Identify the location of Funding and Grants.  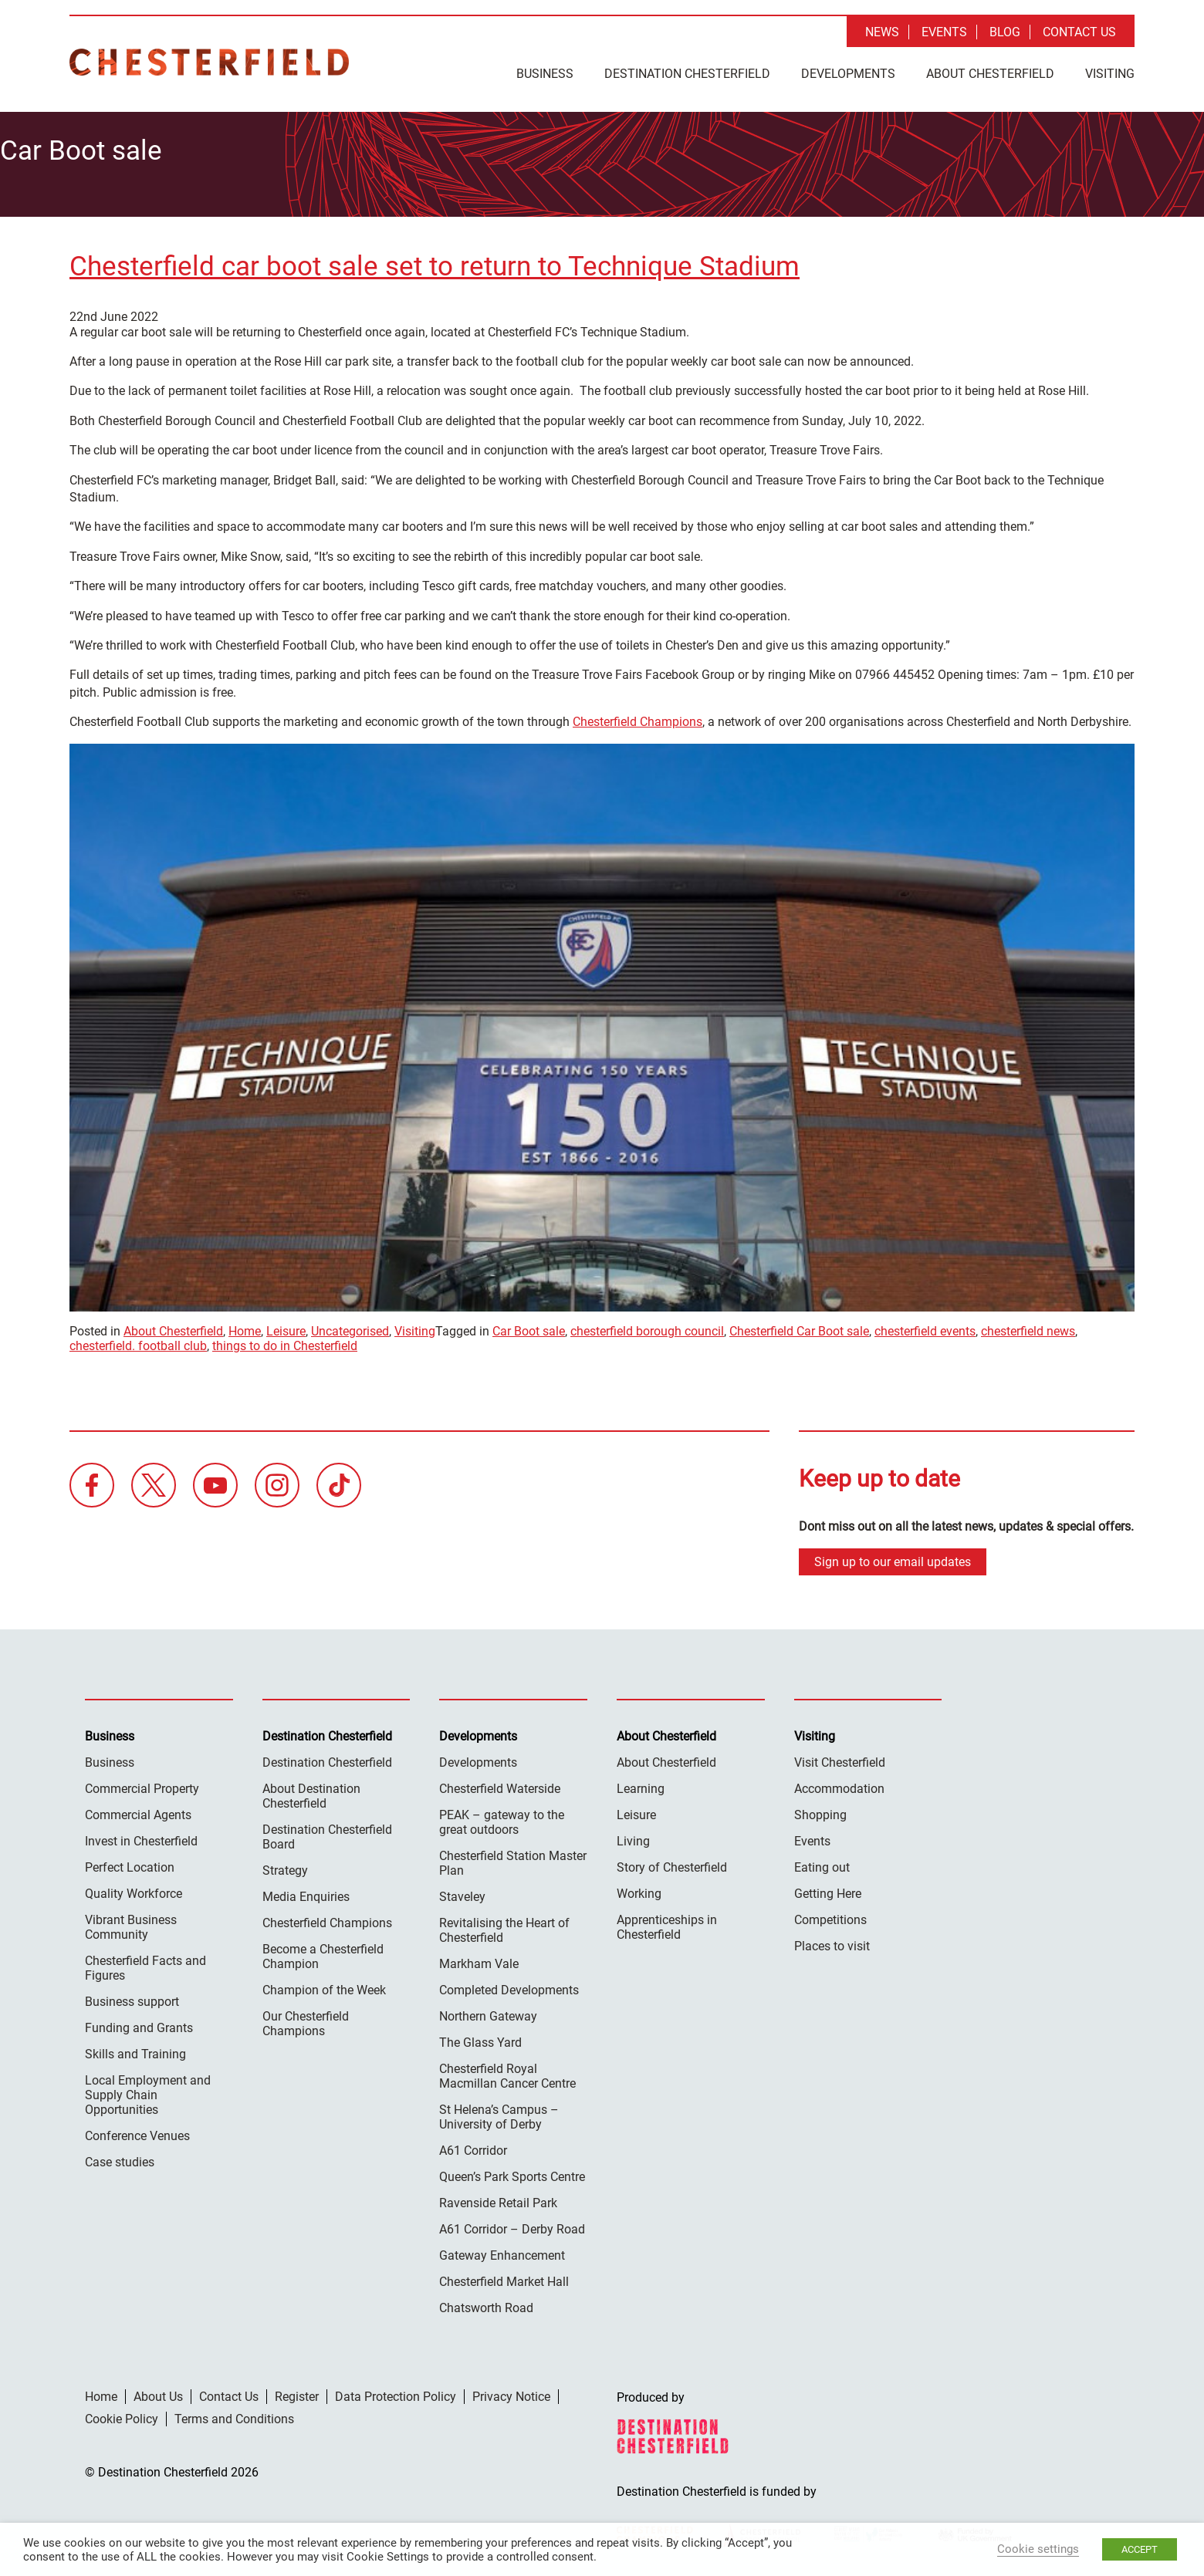
(139, 2024).